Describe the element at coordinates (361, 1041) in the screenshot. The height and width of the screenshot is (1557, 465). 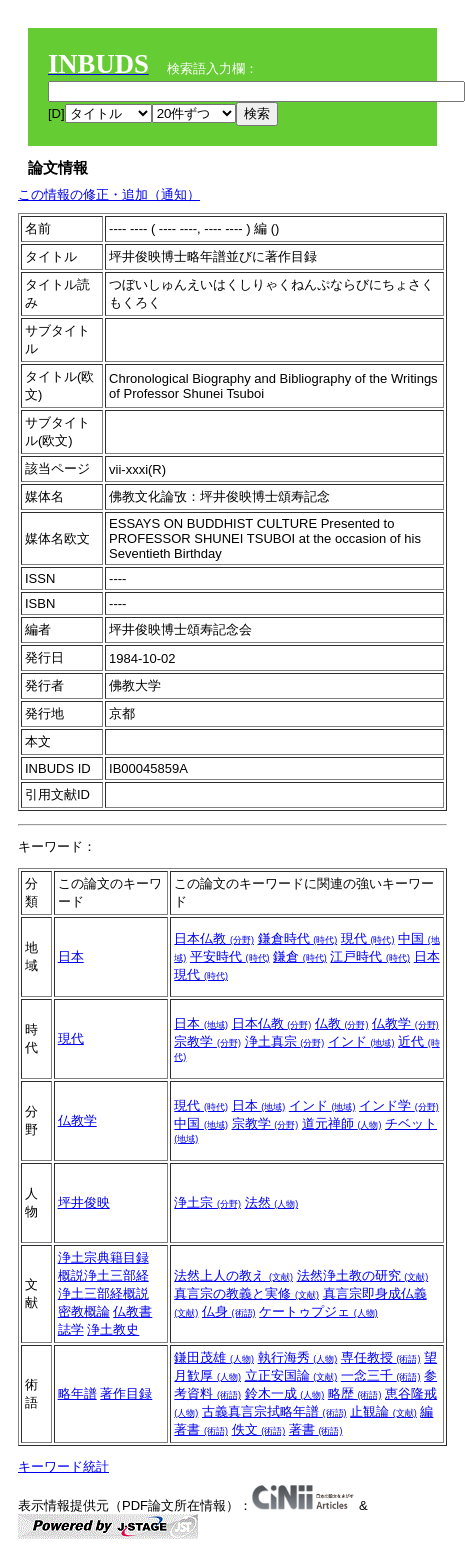
I see `インド` at that location.